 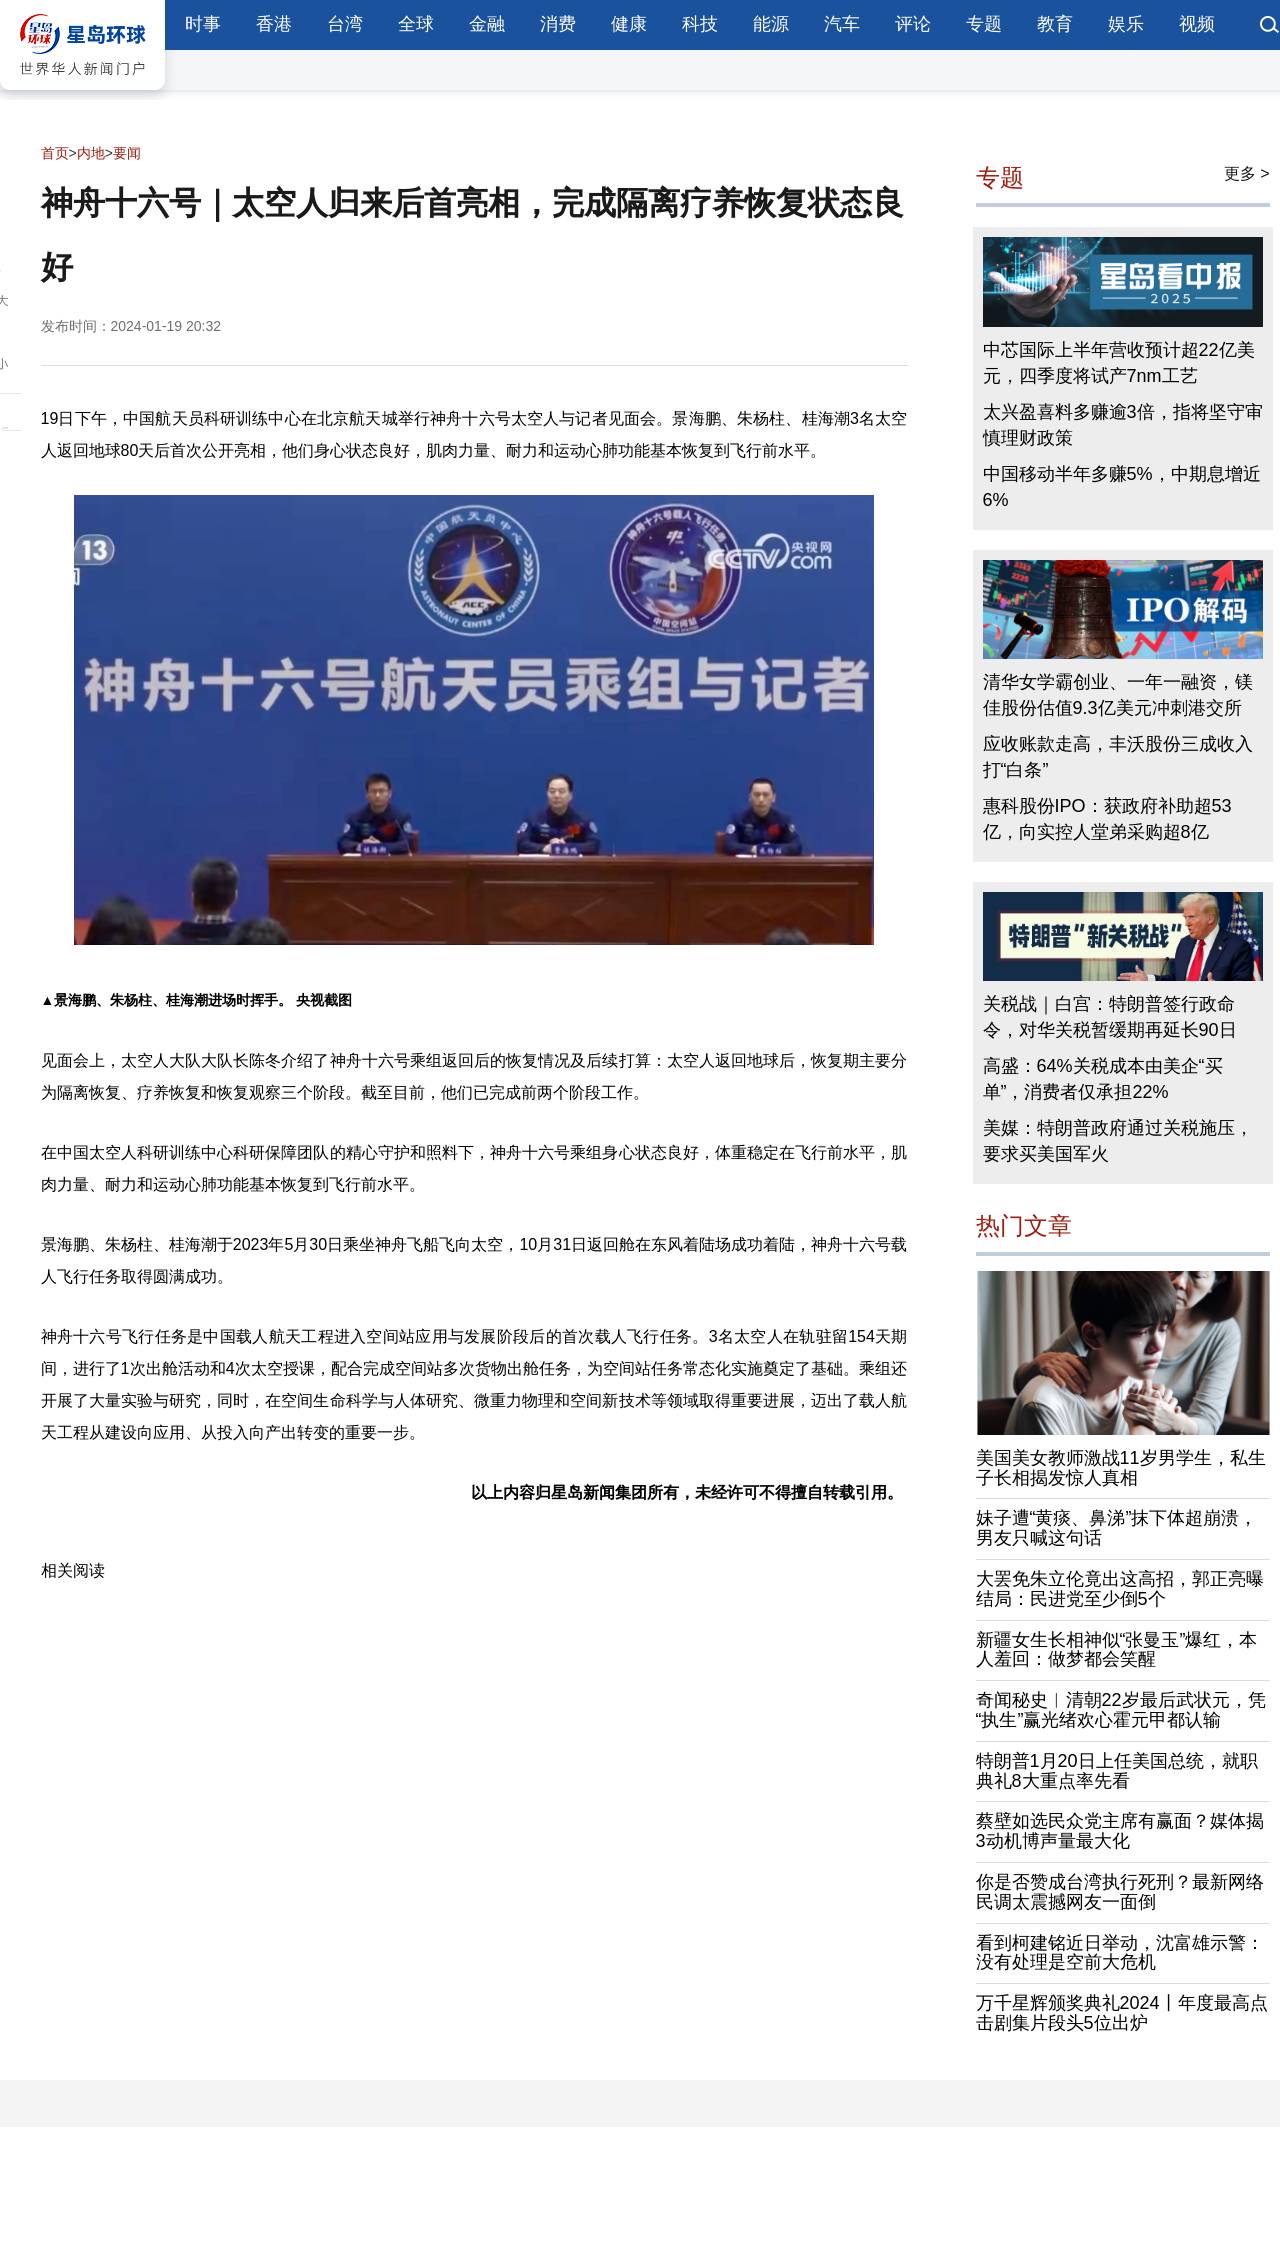 What do you see at coordinates (416, 24) in the screenshot?
I see `全球` at bounding box center [416, 24].